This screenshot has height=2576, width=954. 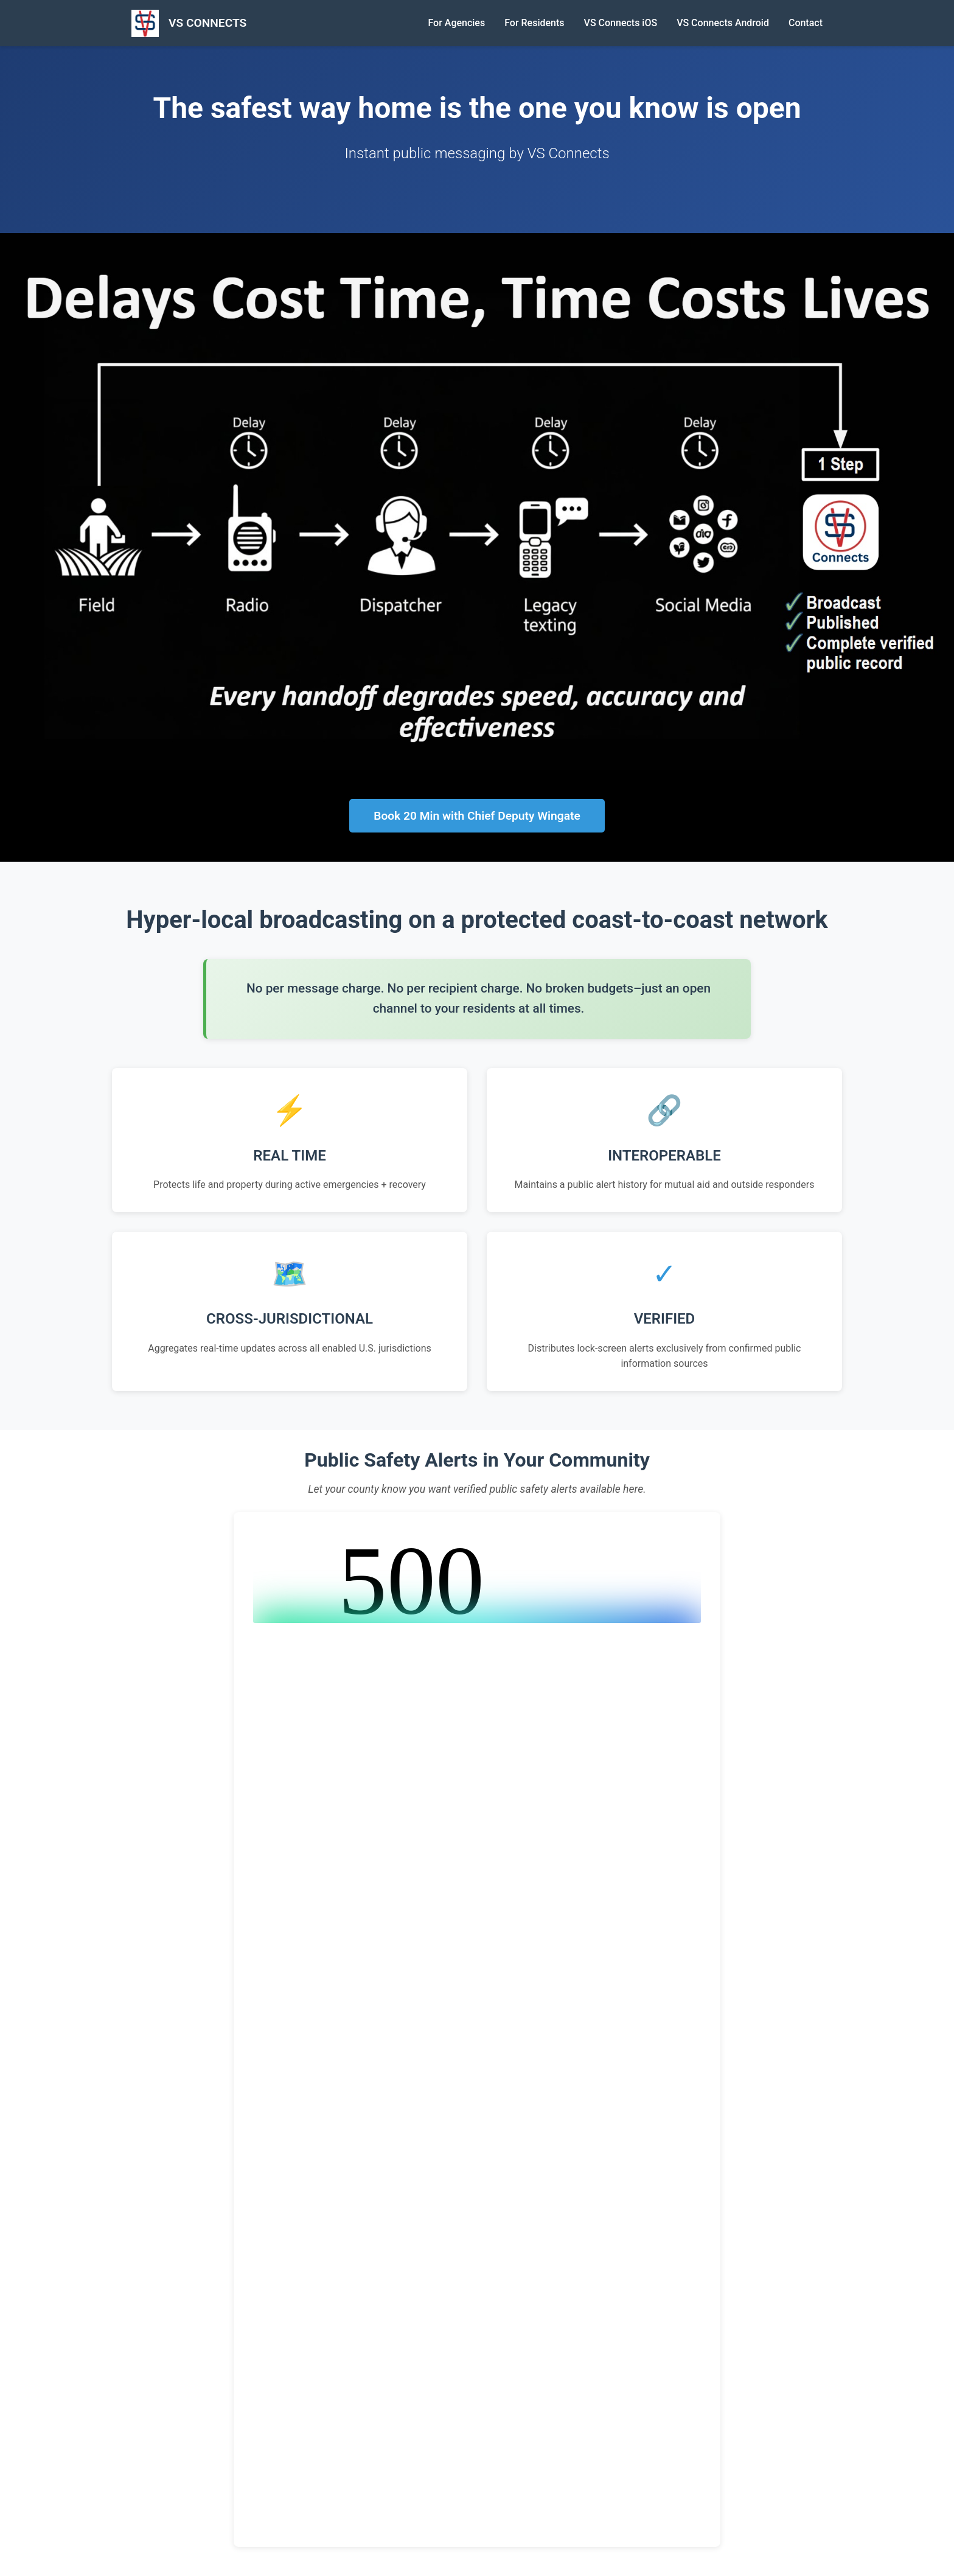 What do you see at coordinates (477, 816) in the screenshot?
I see `Book 20 Min with Chief Deputy Wingate` at bounding box center [477, 816].